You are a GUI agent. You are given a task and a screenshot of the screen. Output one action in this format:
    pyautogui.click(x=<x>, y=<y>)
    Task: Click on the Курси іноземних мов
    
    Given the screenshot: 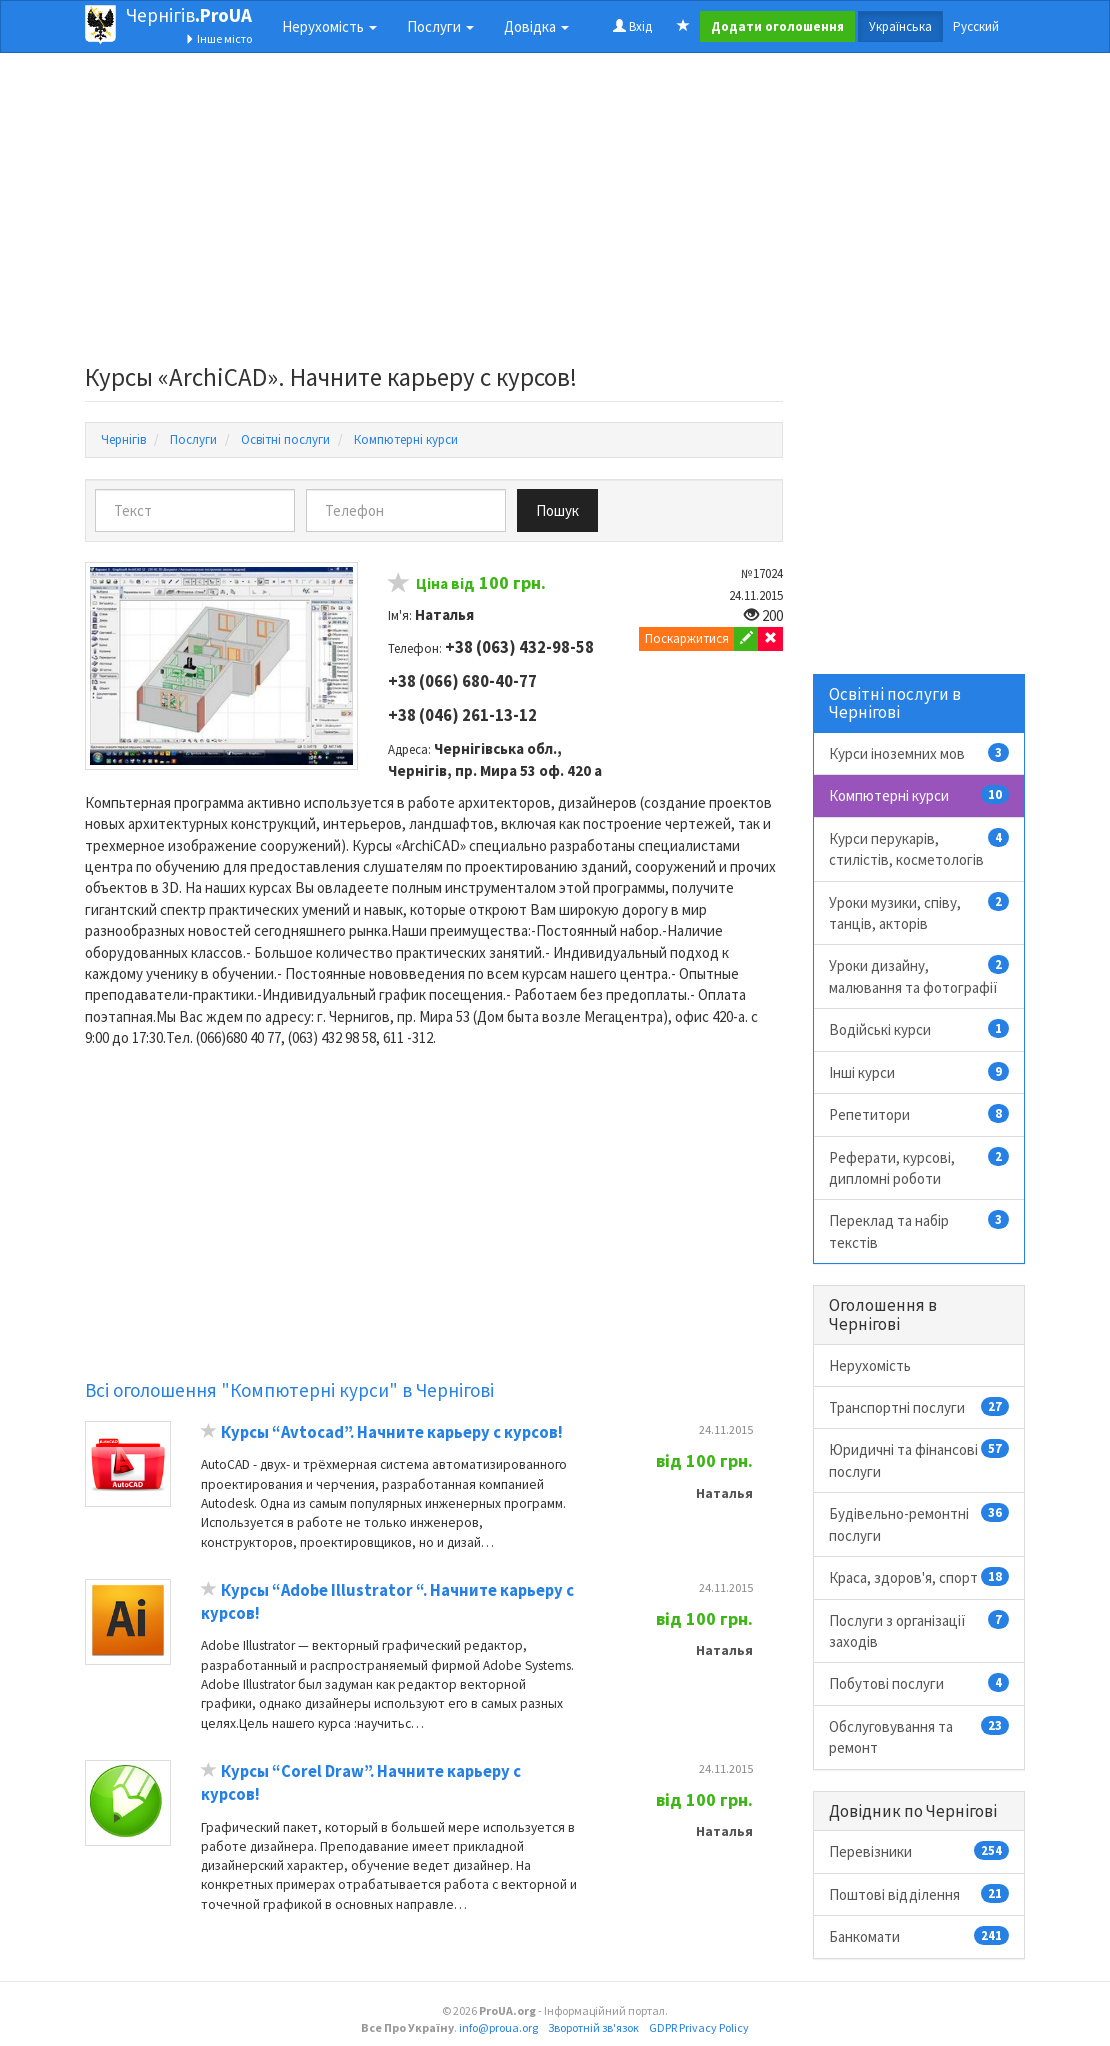 What is the action you would take?
    pyautogui.click(x=919, y=753)
    